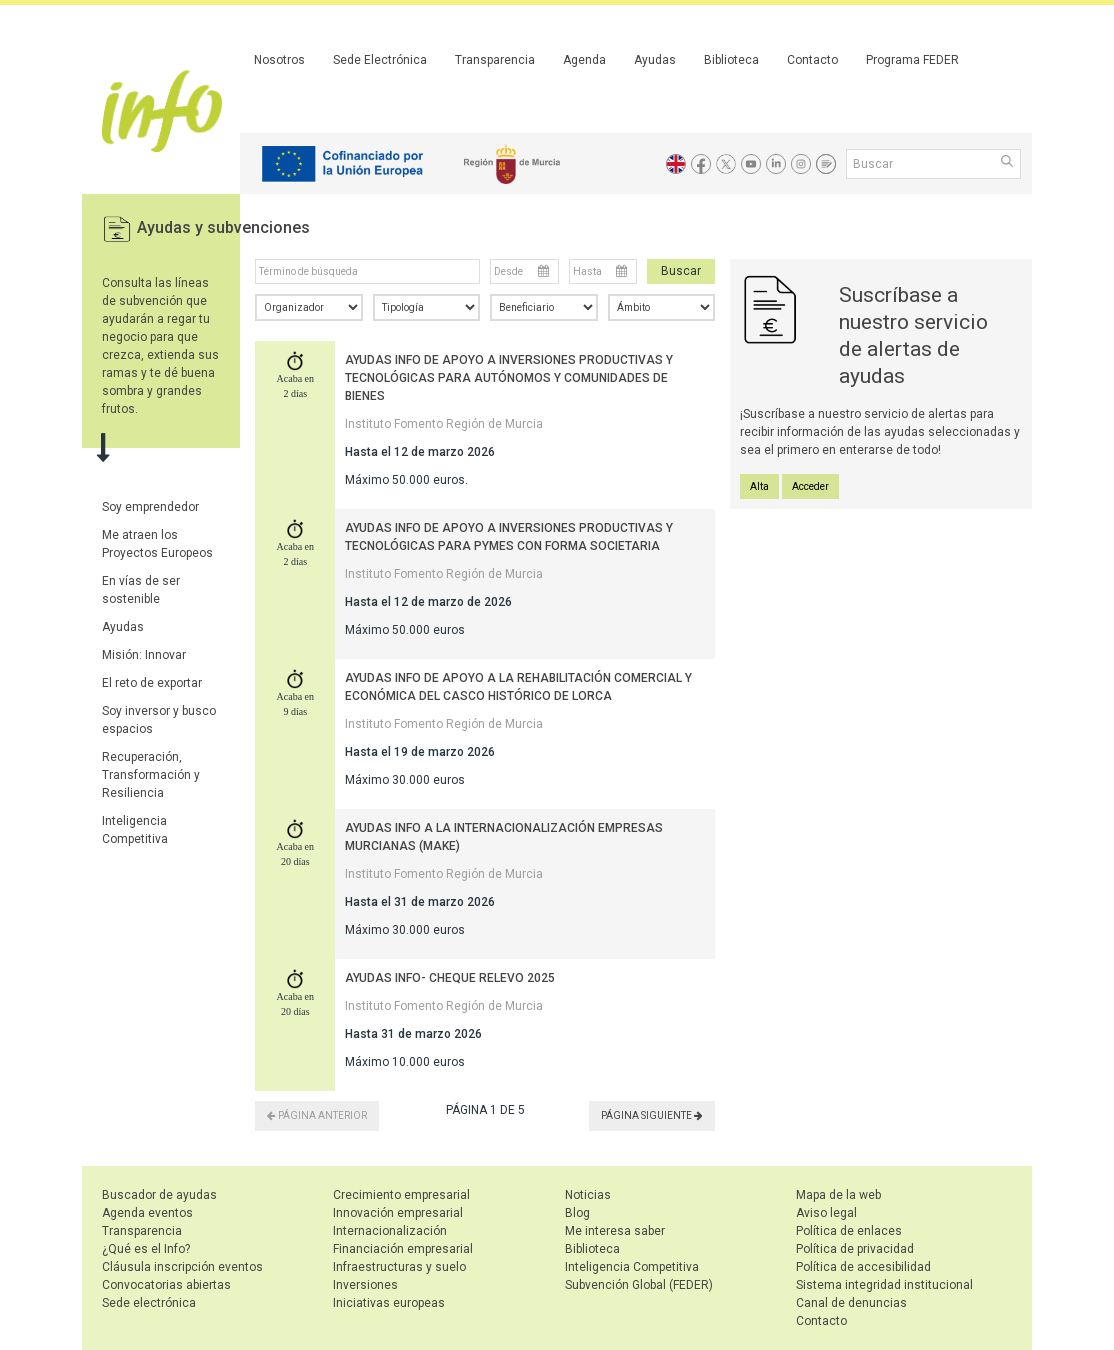 Image resolution: width=1114 pixels, height=1350 pixels. I want to click on Agenda eventos, so click(147, 1213).